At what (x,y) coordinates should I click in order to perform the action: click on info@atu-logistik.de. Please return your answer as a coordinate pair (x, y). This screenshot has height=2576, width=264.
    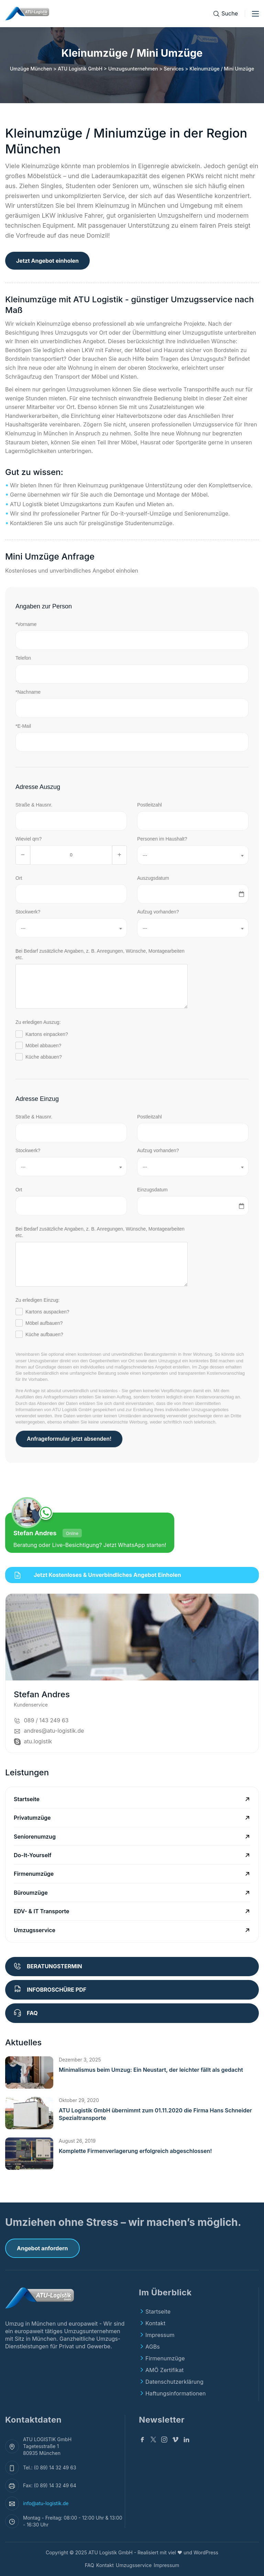
    Looking at the image, I should click on (46, 2503).